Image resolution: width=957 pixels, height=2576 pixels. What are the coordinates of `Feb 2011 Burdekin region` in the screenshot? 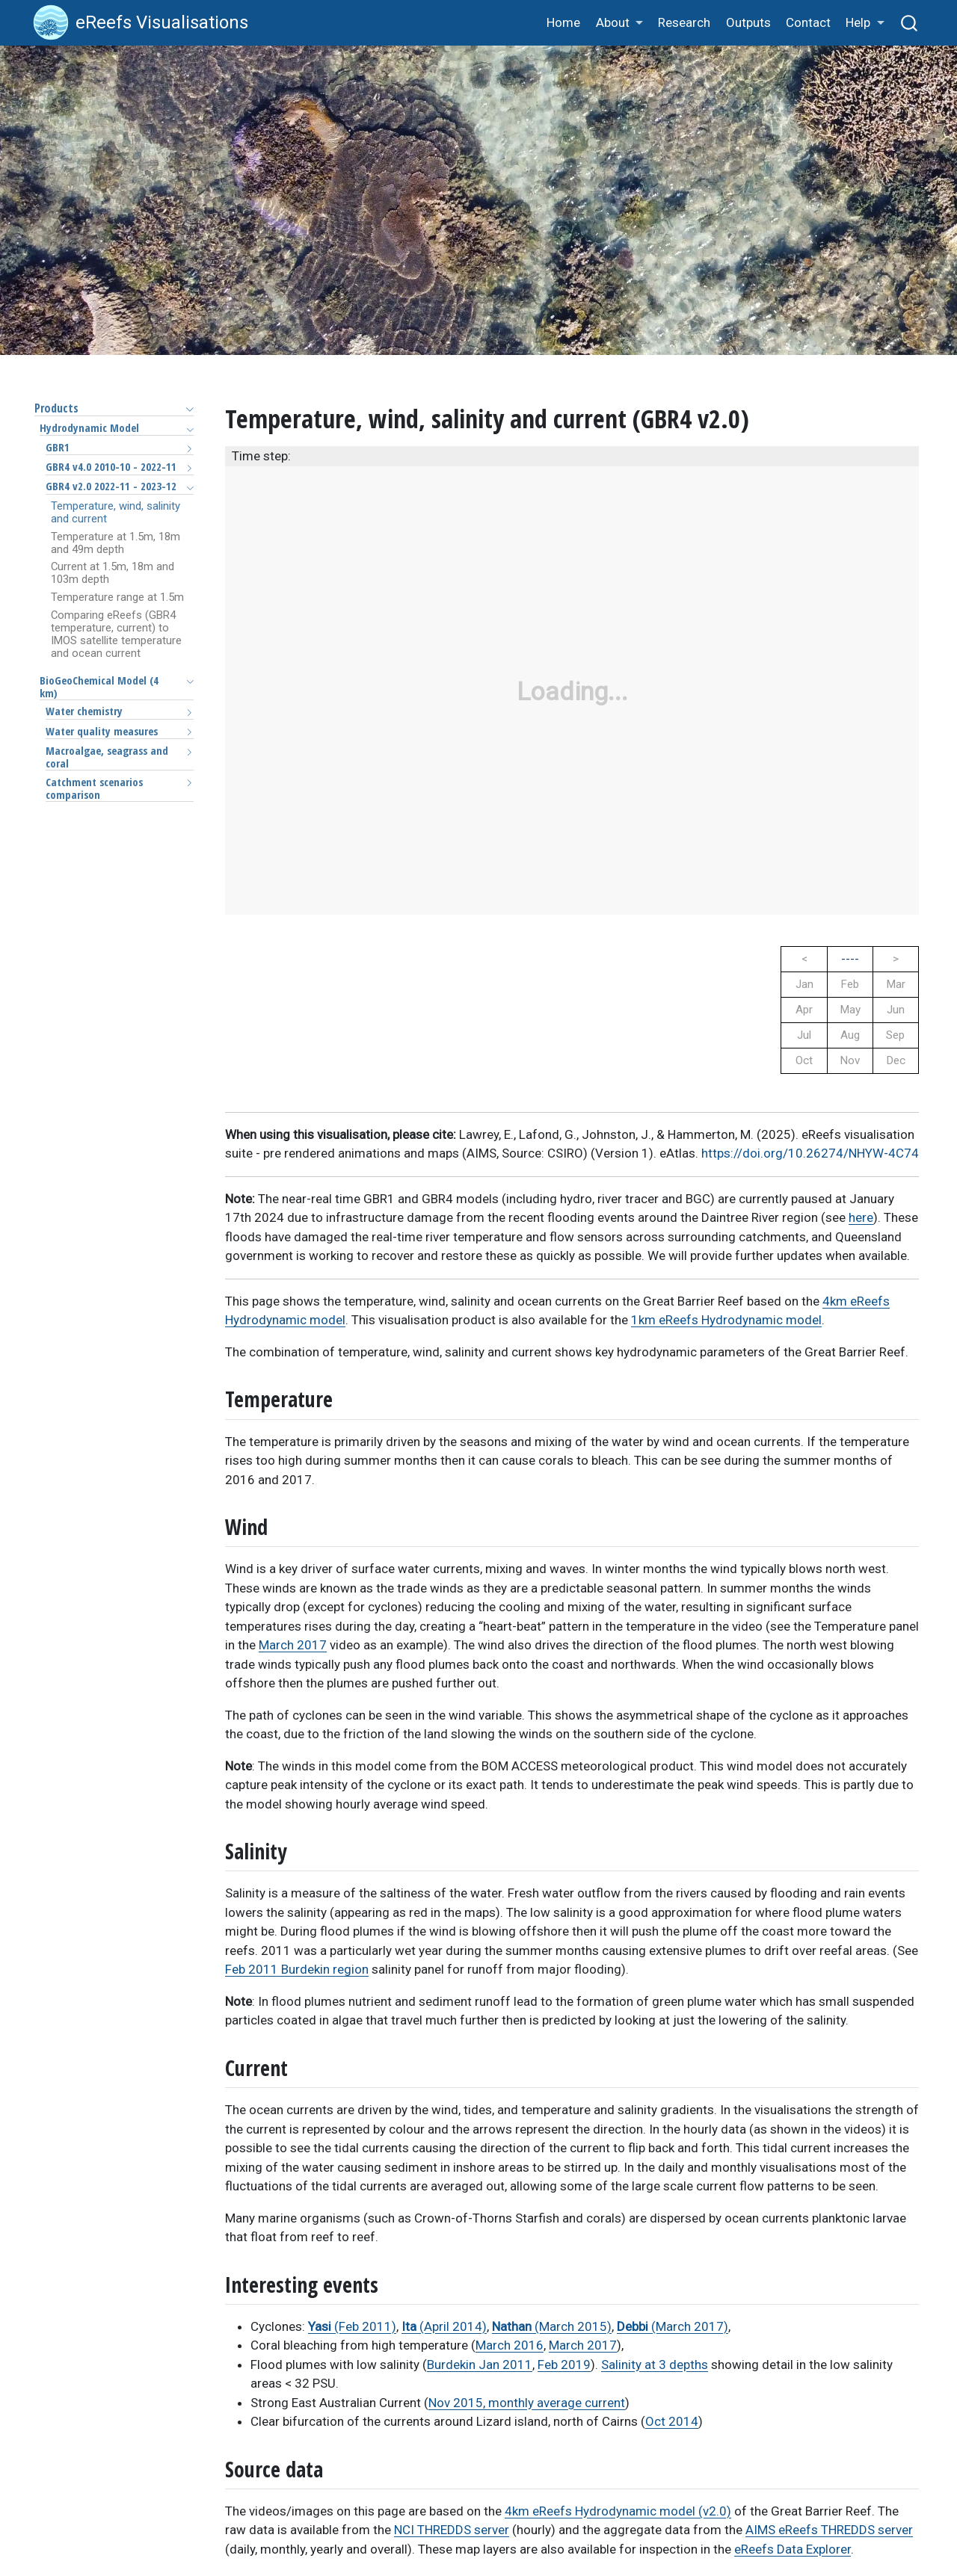 It's located at (297, 1969).